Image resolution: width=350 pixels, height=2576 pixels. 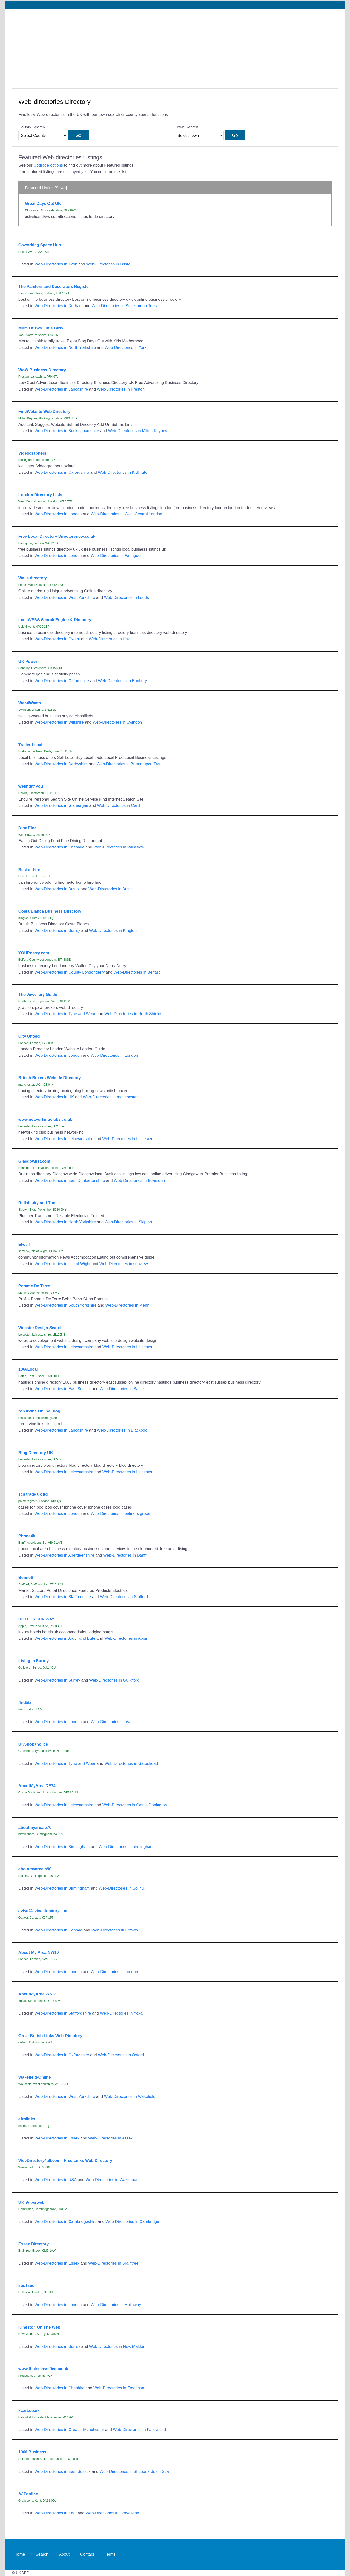 I want to click on Web-Directories in New Malden, so click(x=117, y=2346).